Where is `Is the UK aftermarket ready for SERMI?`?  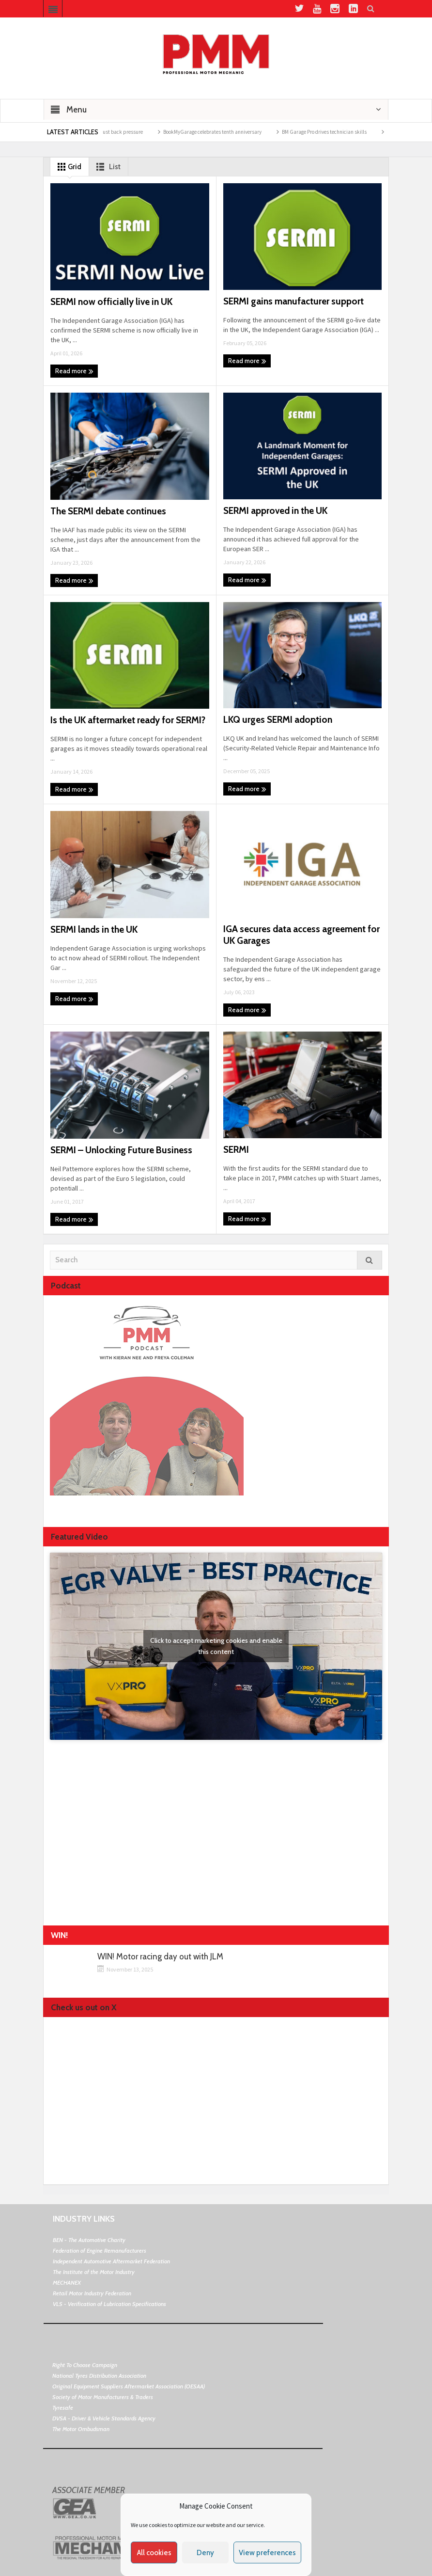
Is the UK aftermarket ready for SERMI? is located at coordinates (127, 720).